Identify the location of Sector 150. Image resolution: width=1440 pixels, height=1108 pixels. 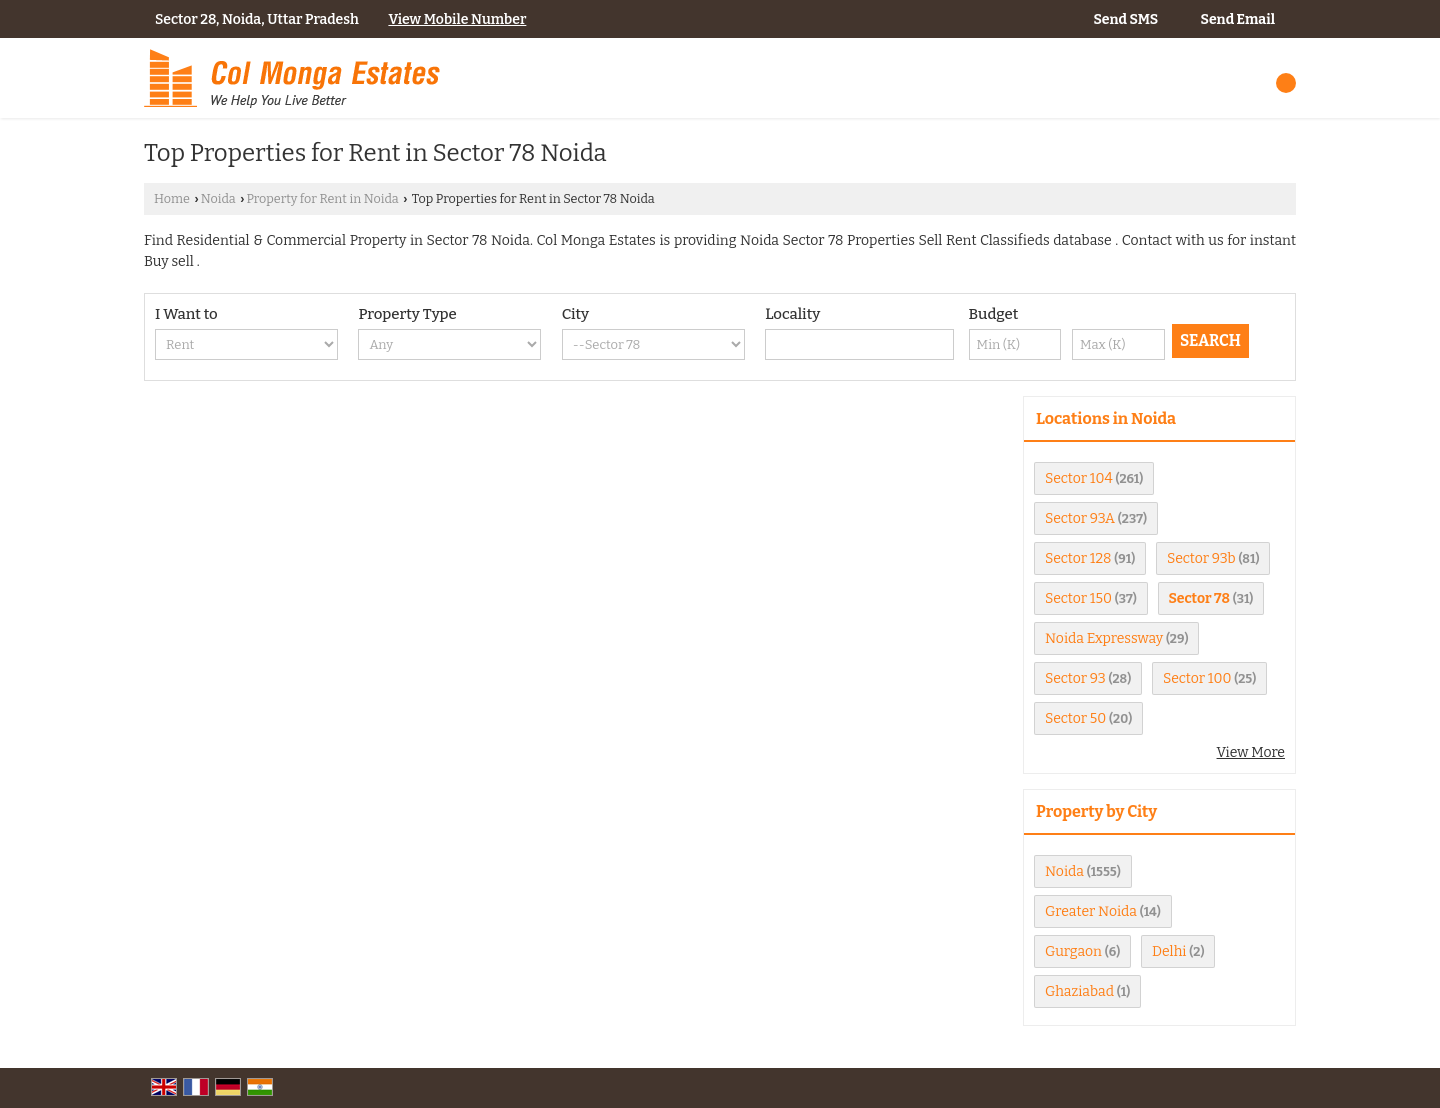
(1078, 598).